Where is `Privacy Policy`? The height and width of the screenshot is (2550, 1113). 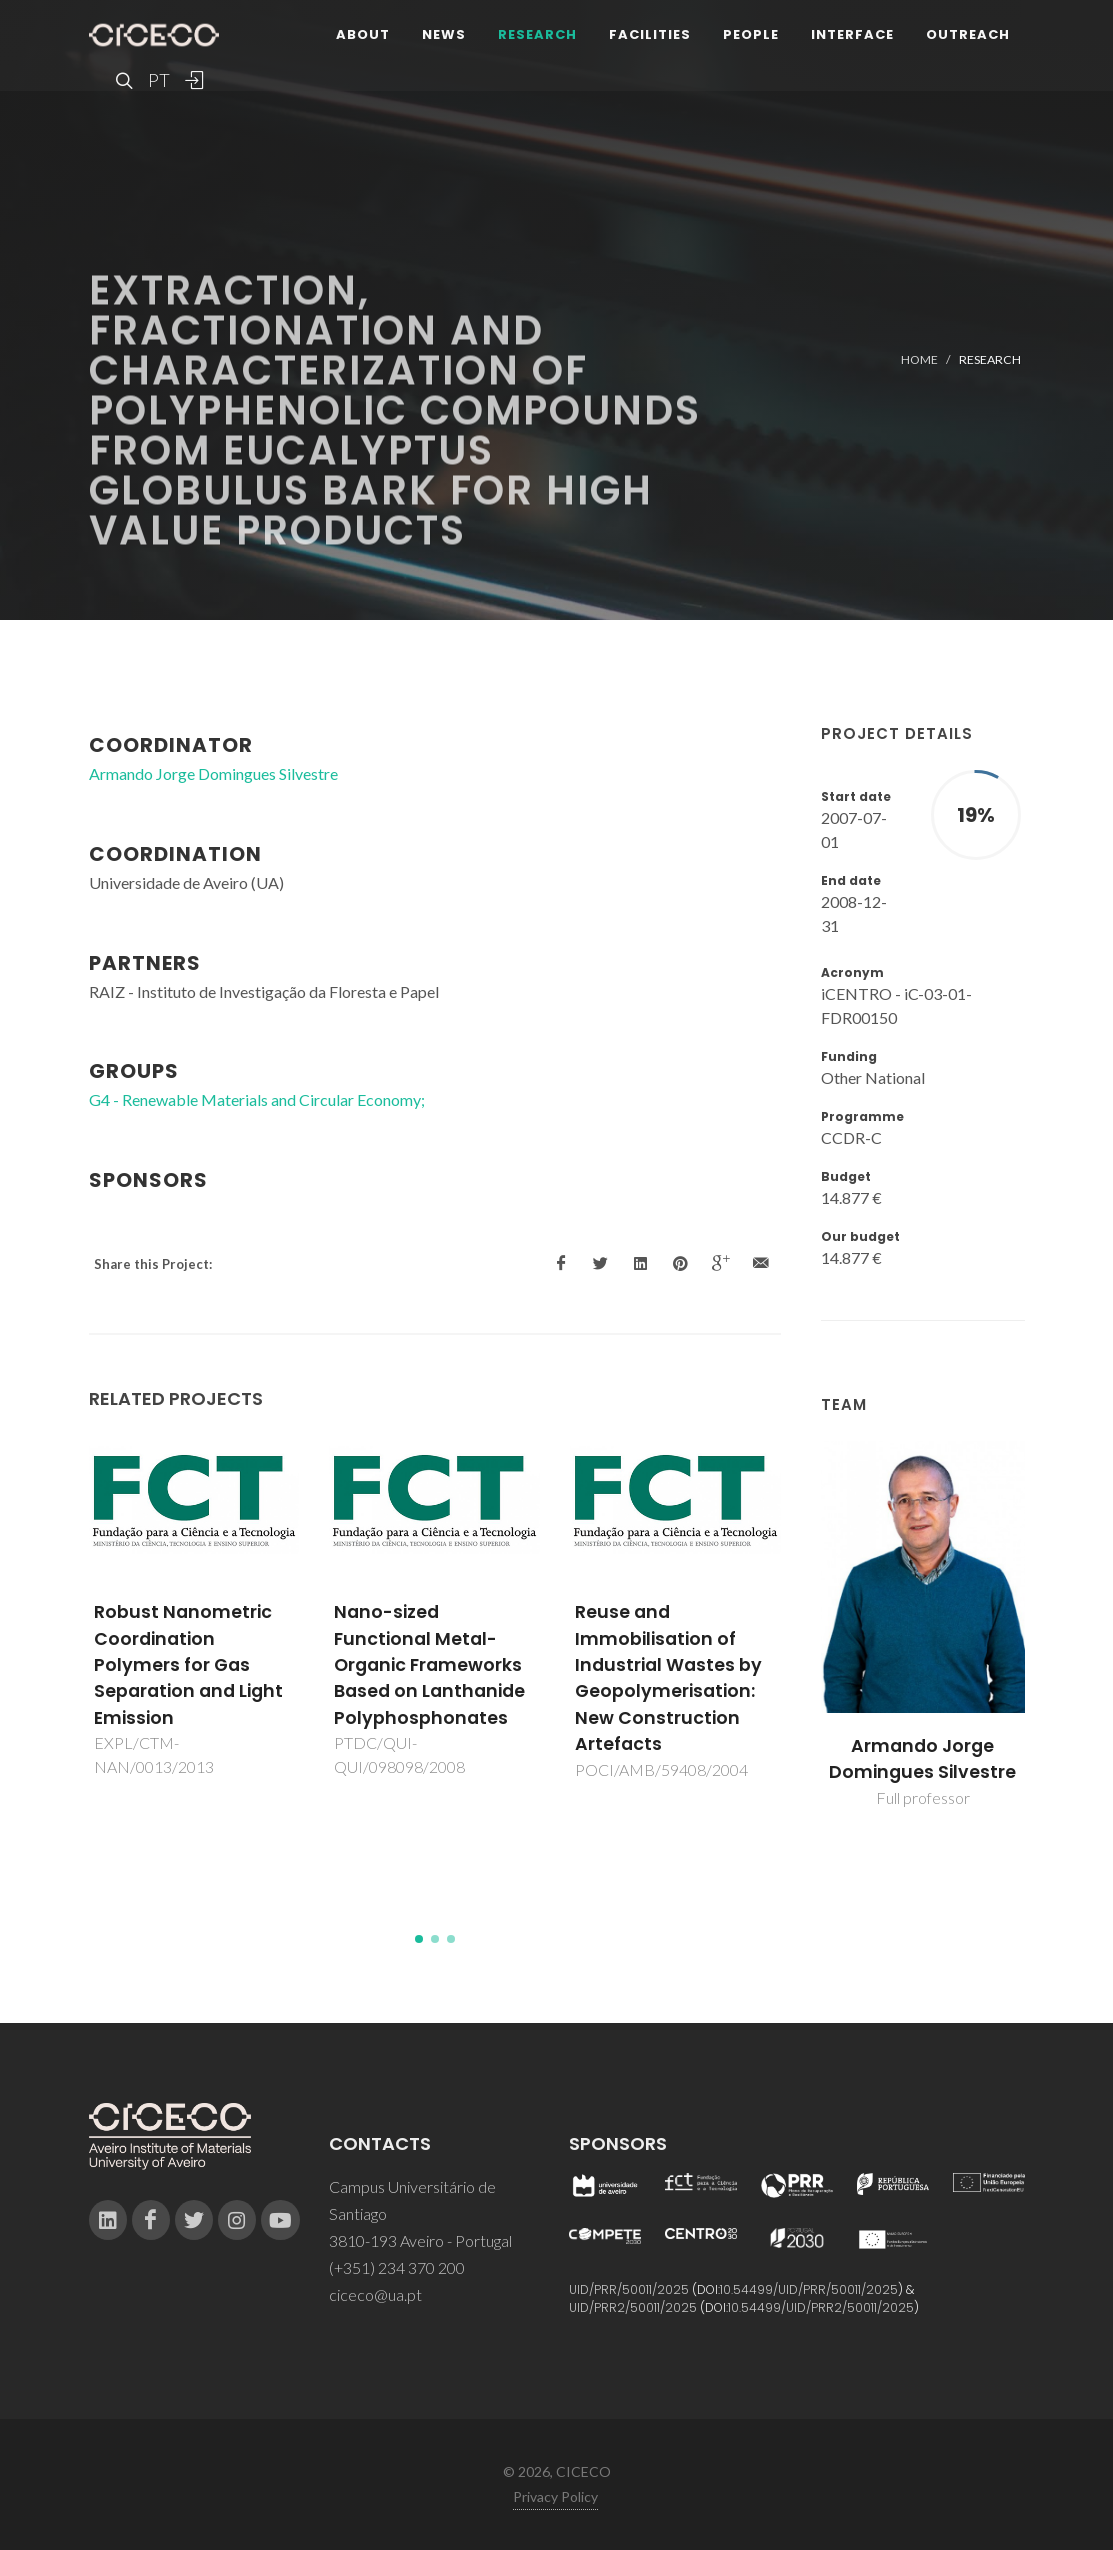
Privacy Policy is located at coordinates (555, 2496).